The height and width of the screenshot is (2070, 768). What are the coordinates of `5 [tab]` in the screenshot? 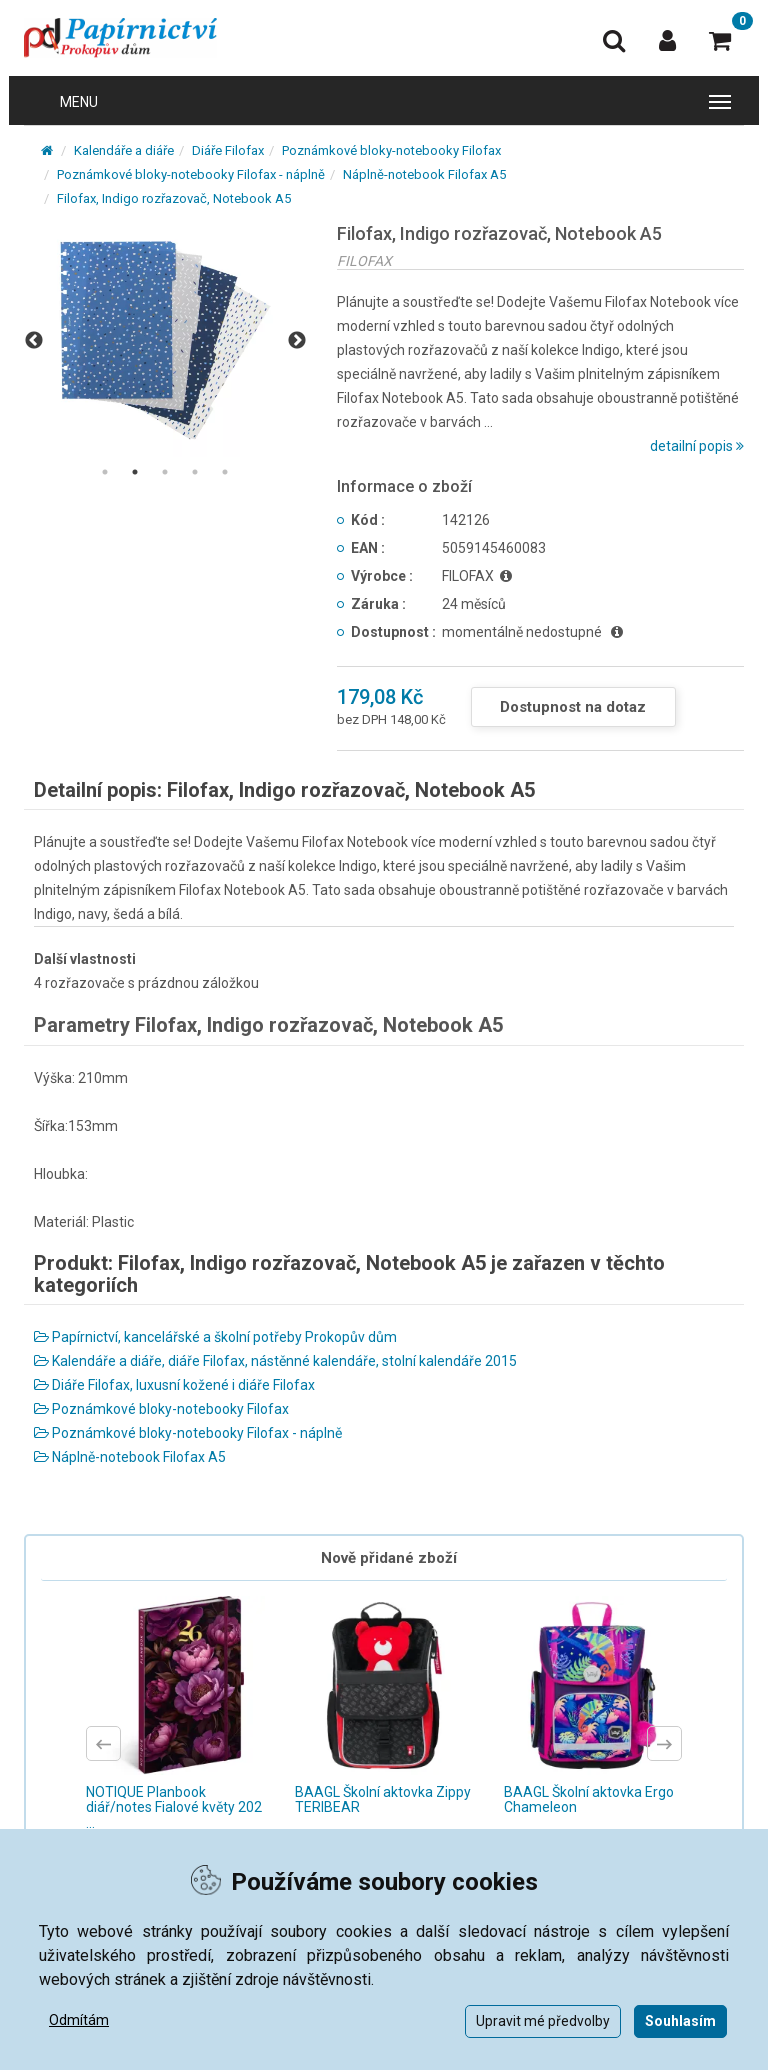 It's located at (225, 472).